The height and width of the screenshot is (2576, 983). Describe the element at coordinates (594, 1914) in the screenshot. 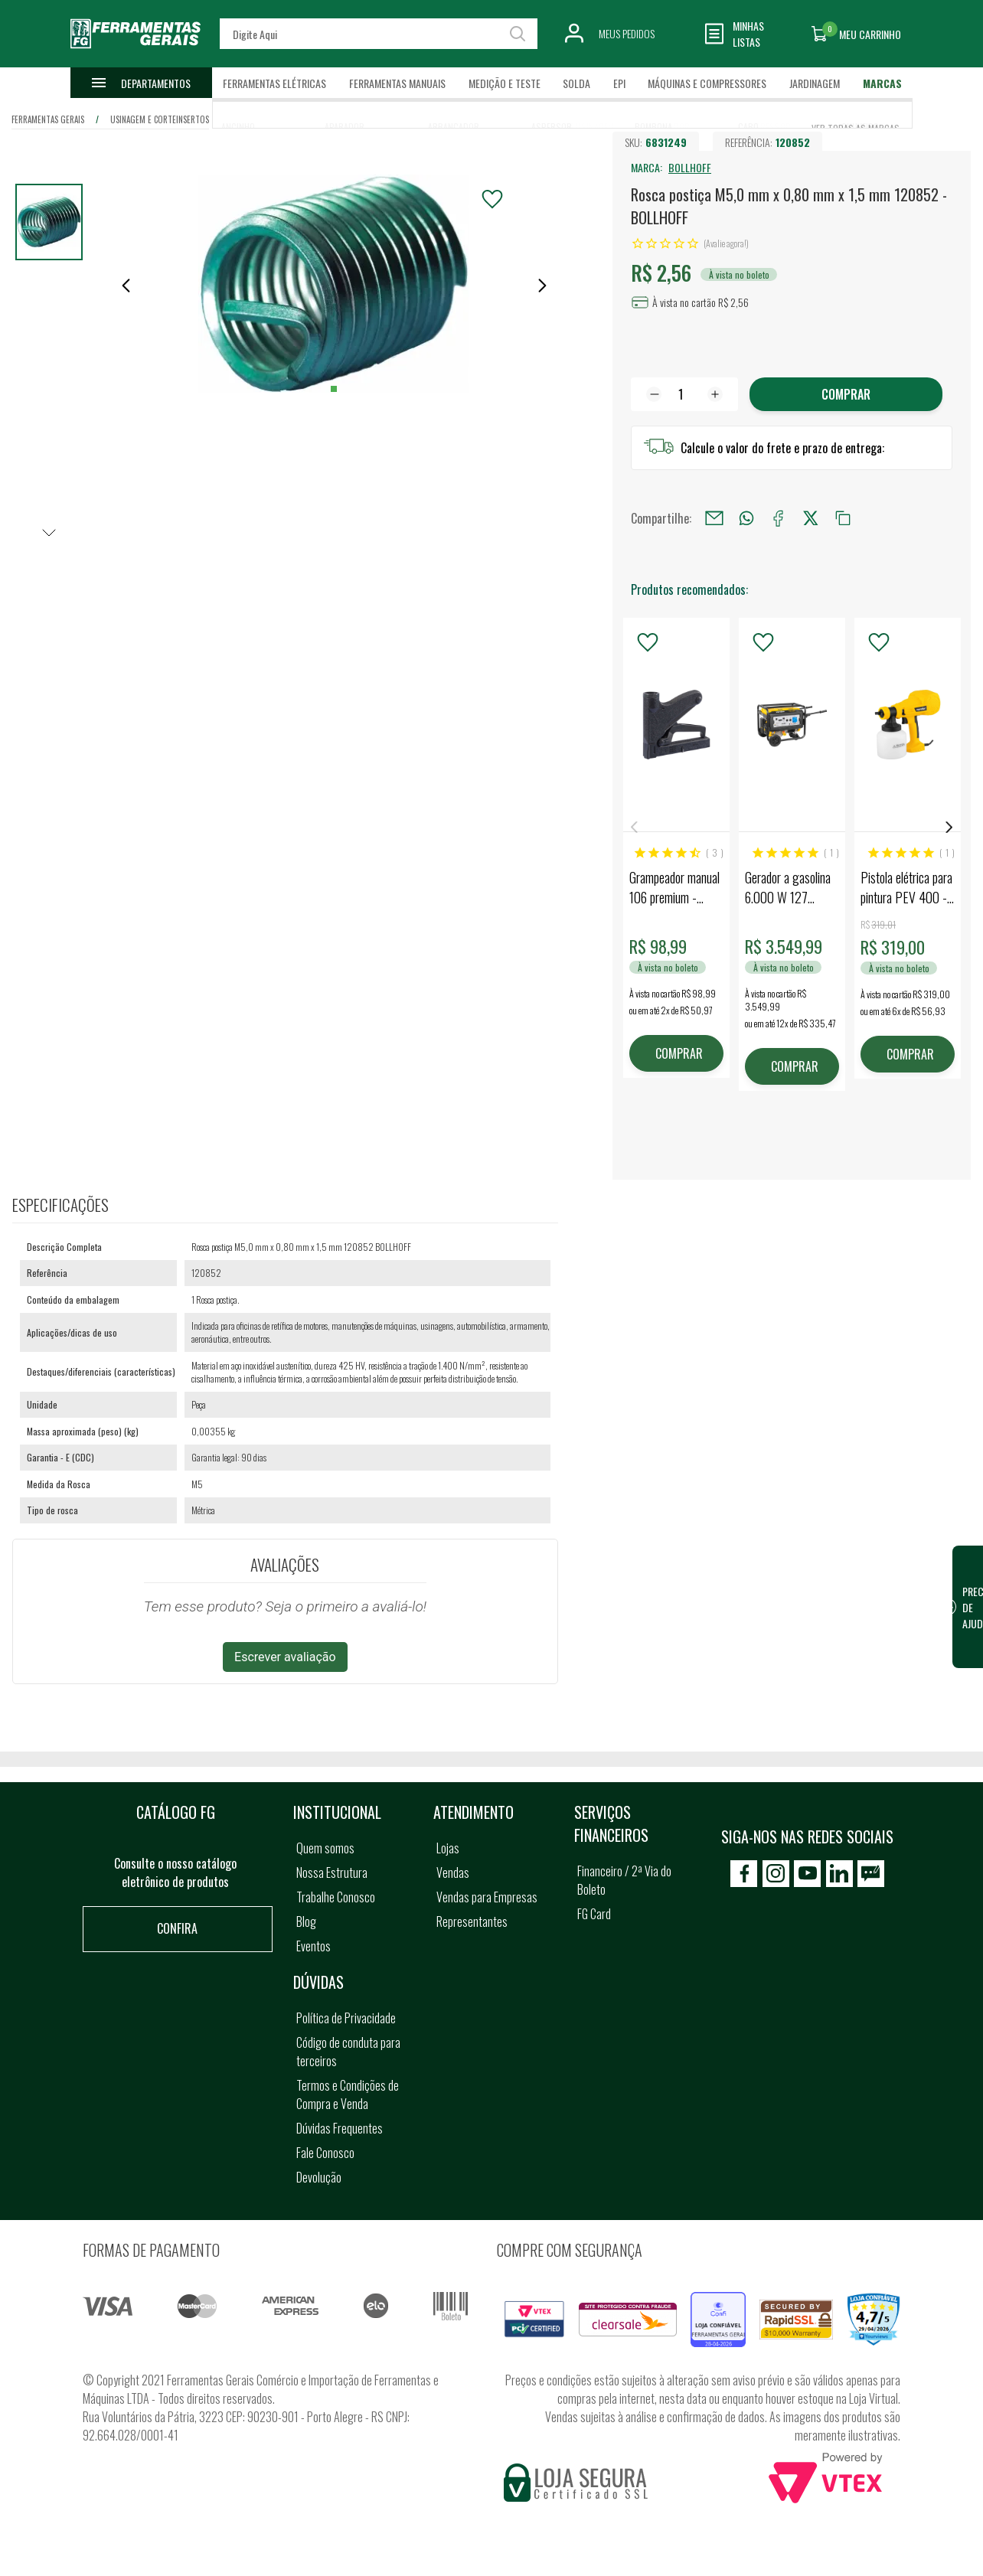

I see `FG Card` at that location.